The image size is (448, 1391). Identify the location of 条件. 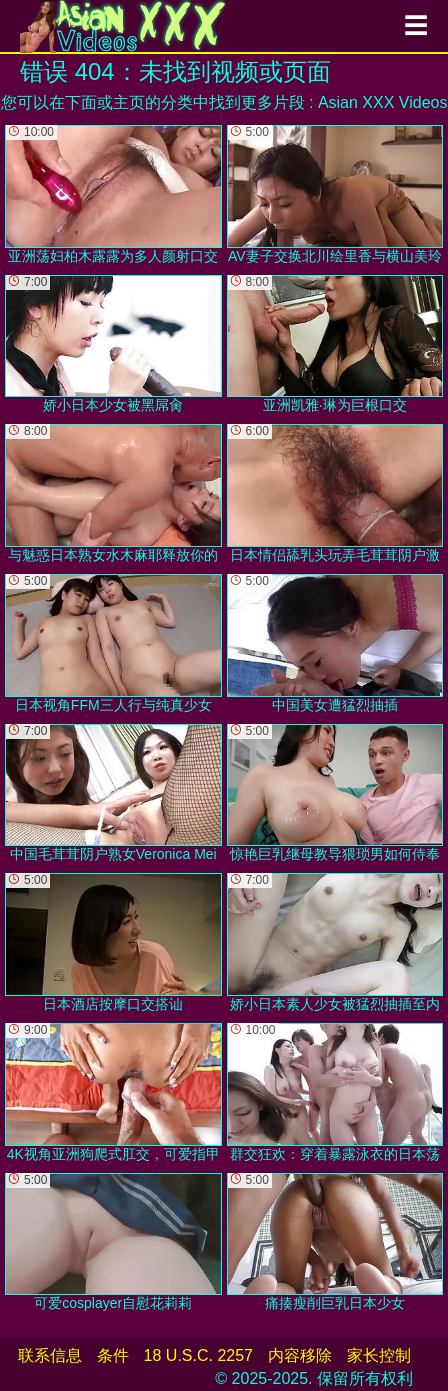
(113, 1355).